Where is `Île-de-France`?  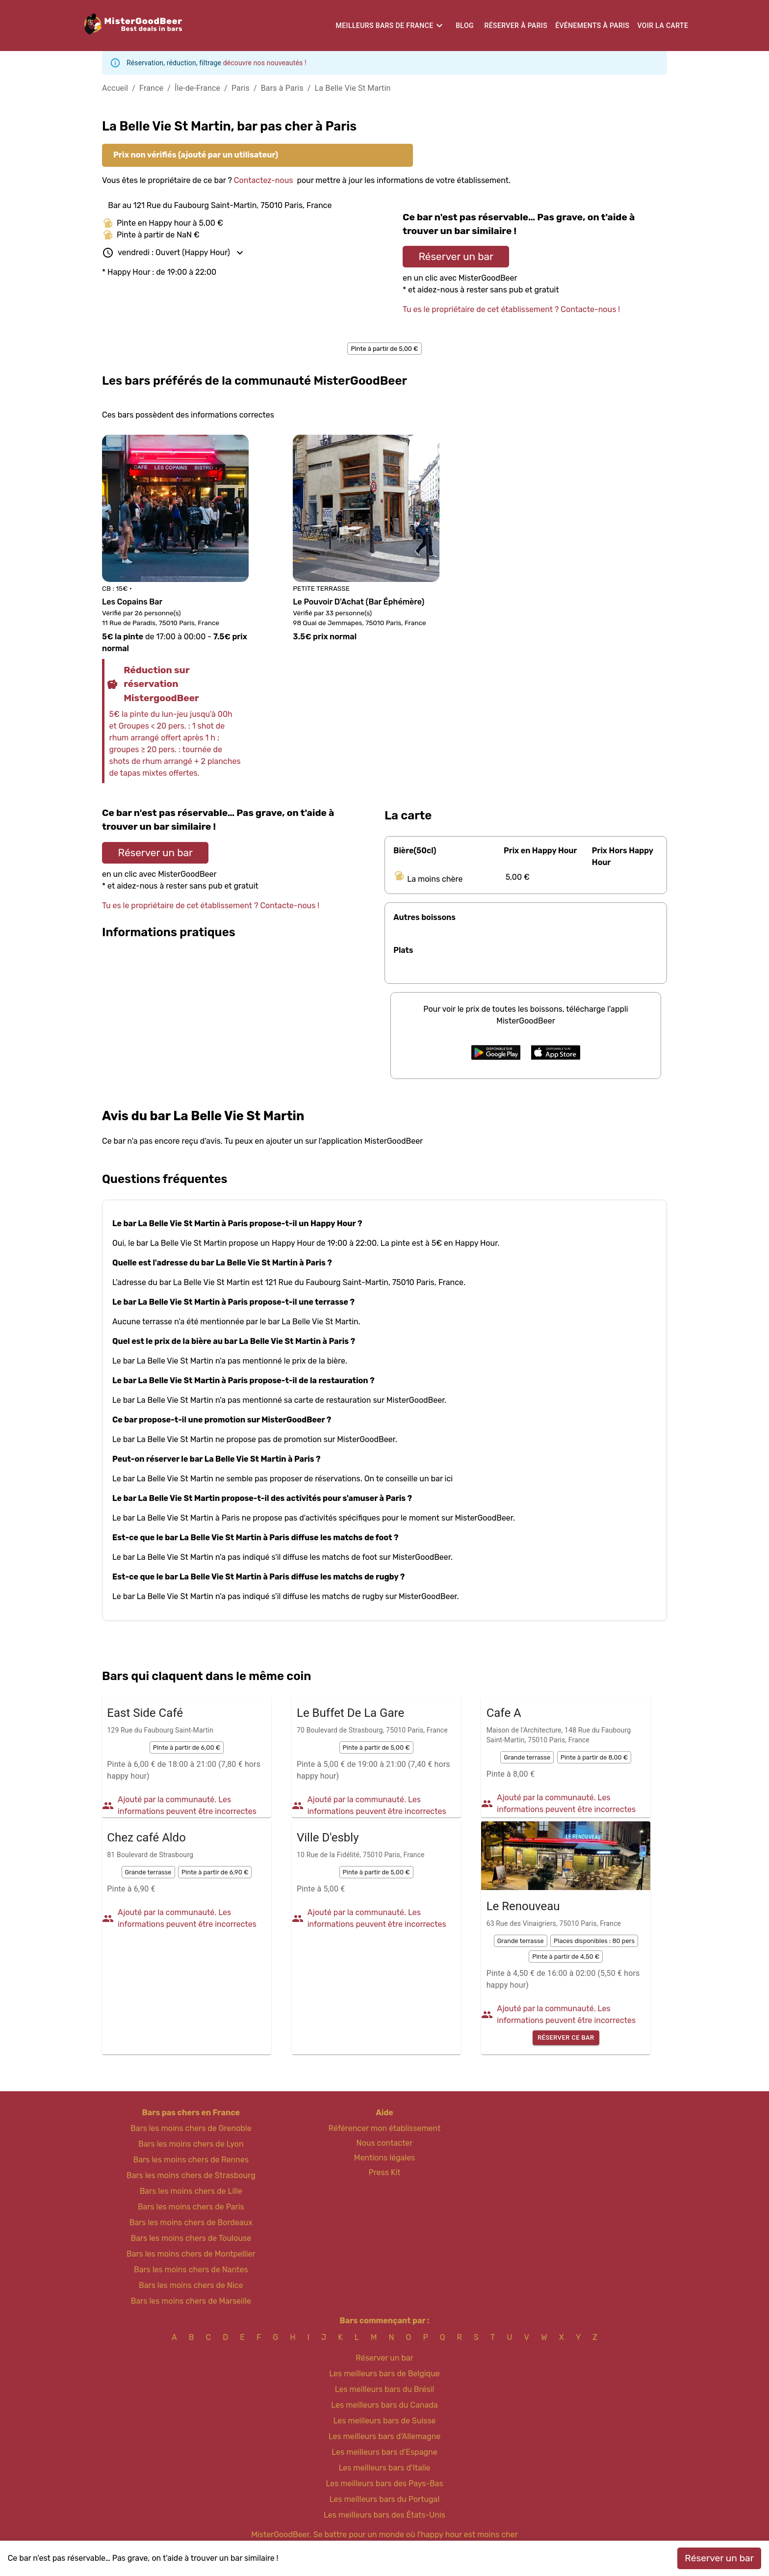
Île-de-France is located at coordinates (197, 88).